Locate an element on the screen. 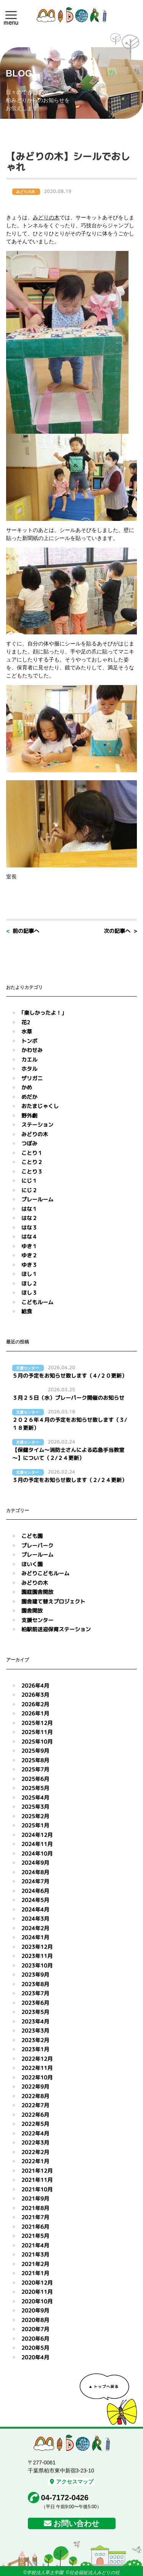 This screenshot has width=143, height=2576. ゆき１ is located at coordinates (29, 1246).